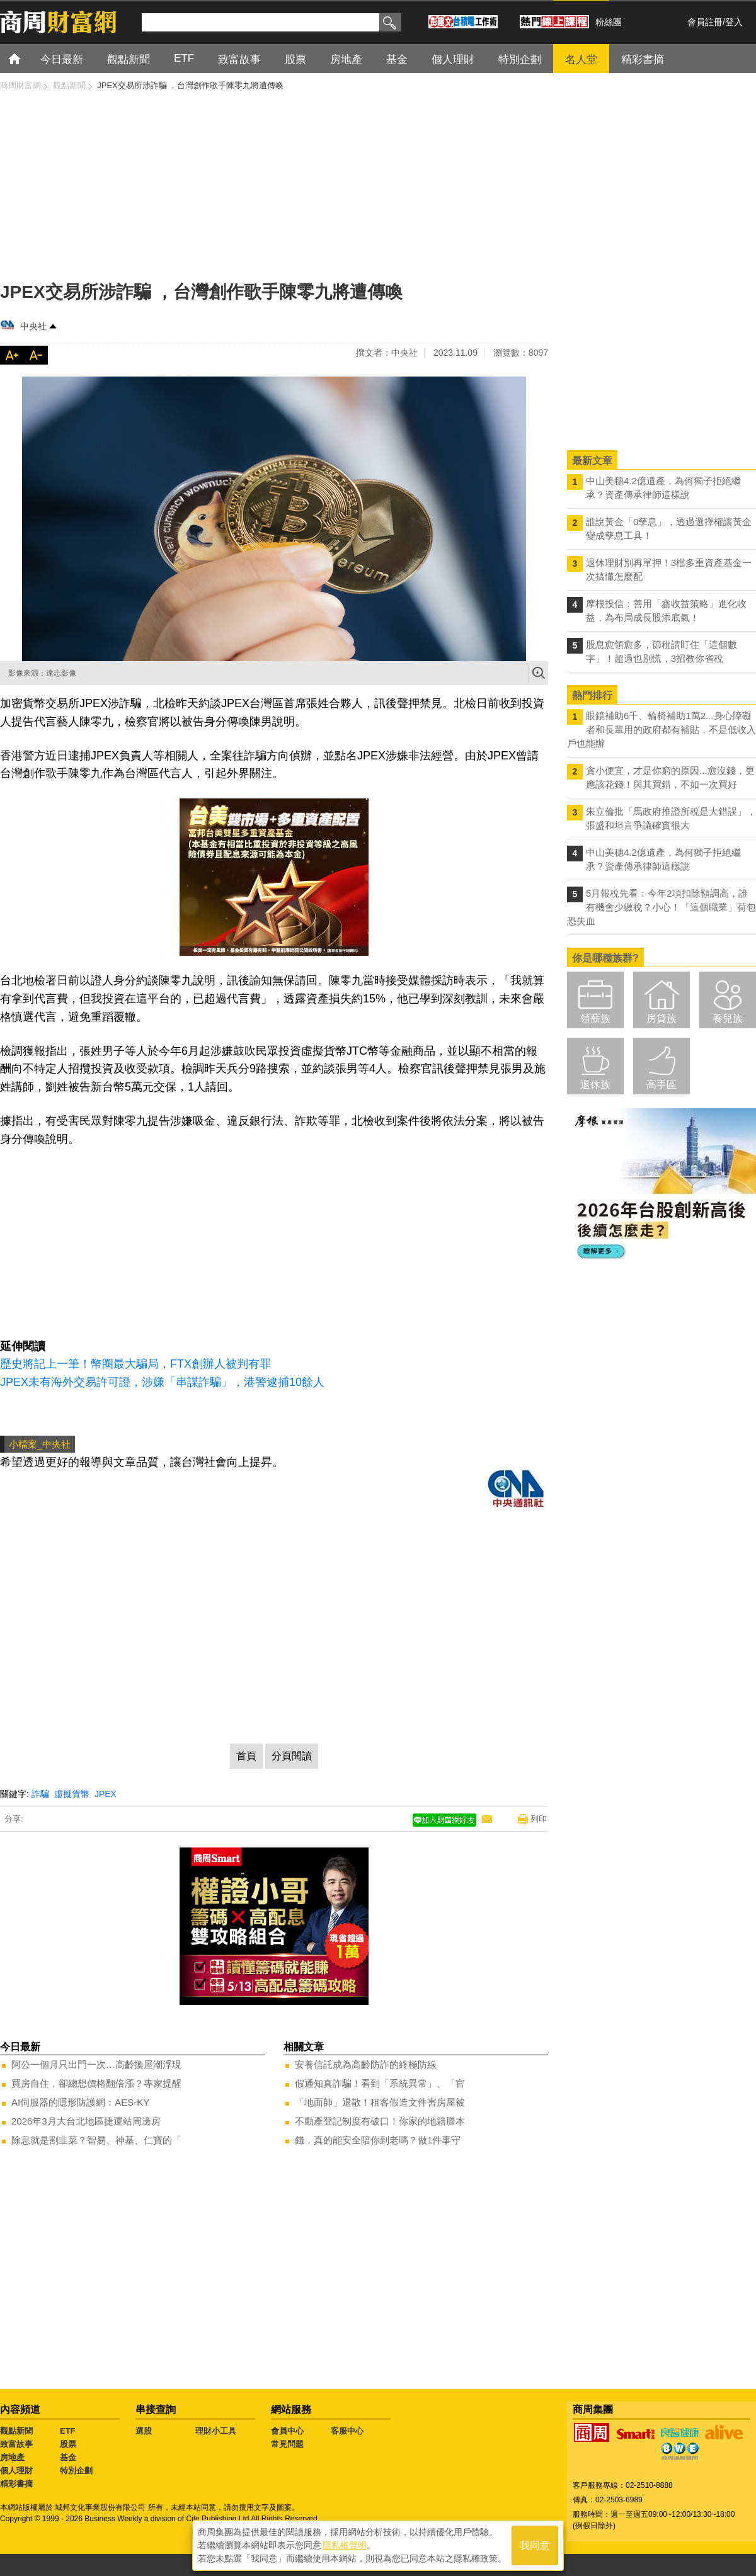 This screenshot has height=2576, width=756. What do you see at coordinates (608, 22) in the screenshot?
I see `粉絲團` at bounding box center [608, 22].